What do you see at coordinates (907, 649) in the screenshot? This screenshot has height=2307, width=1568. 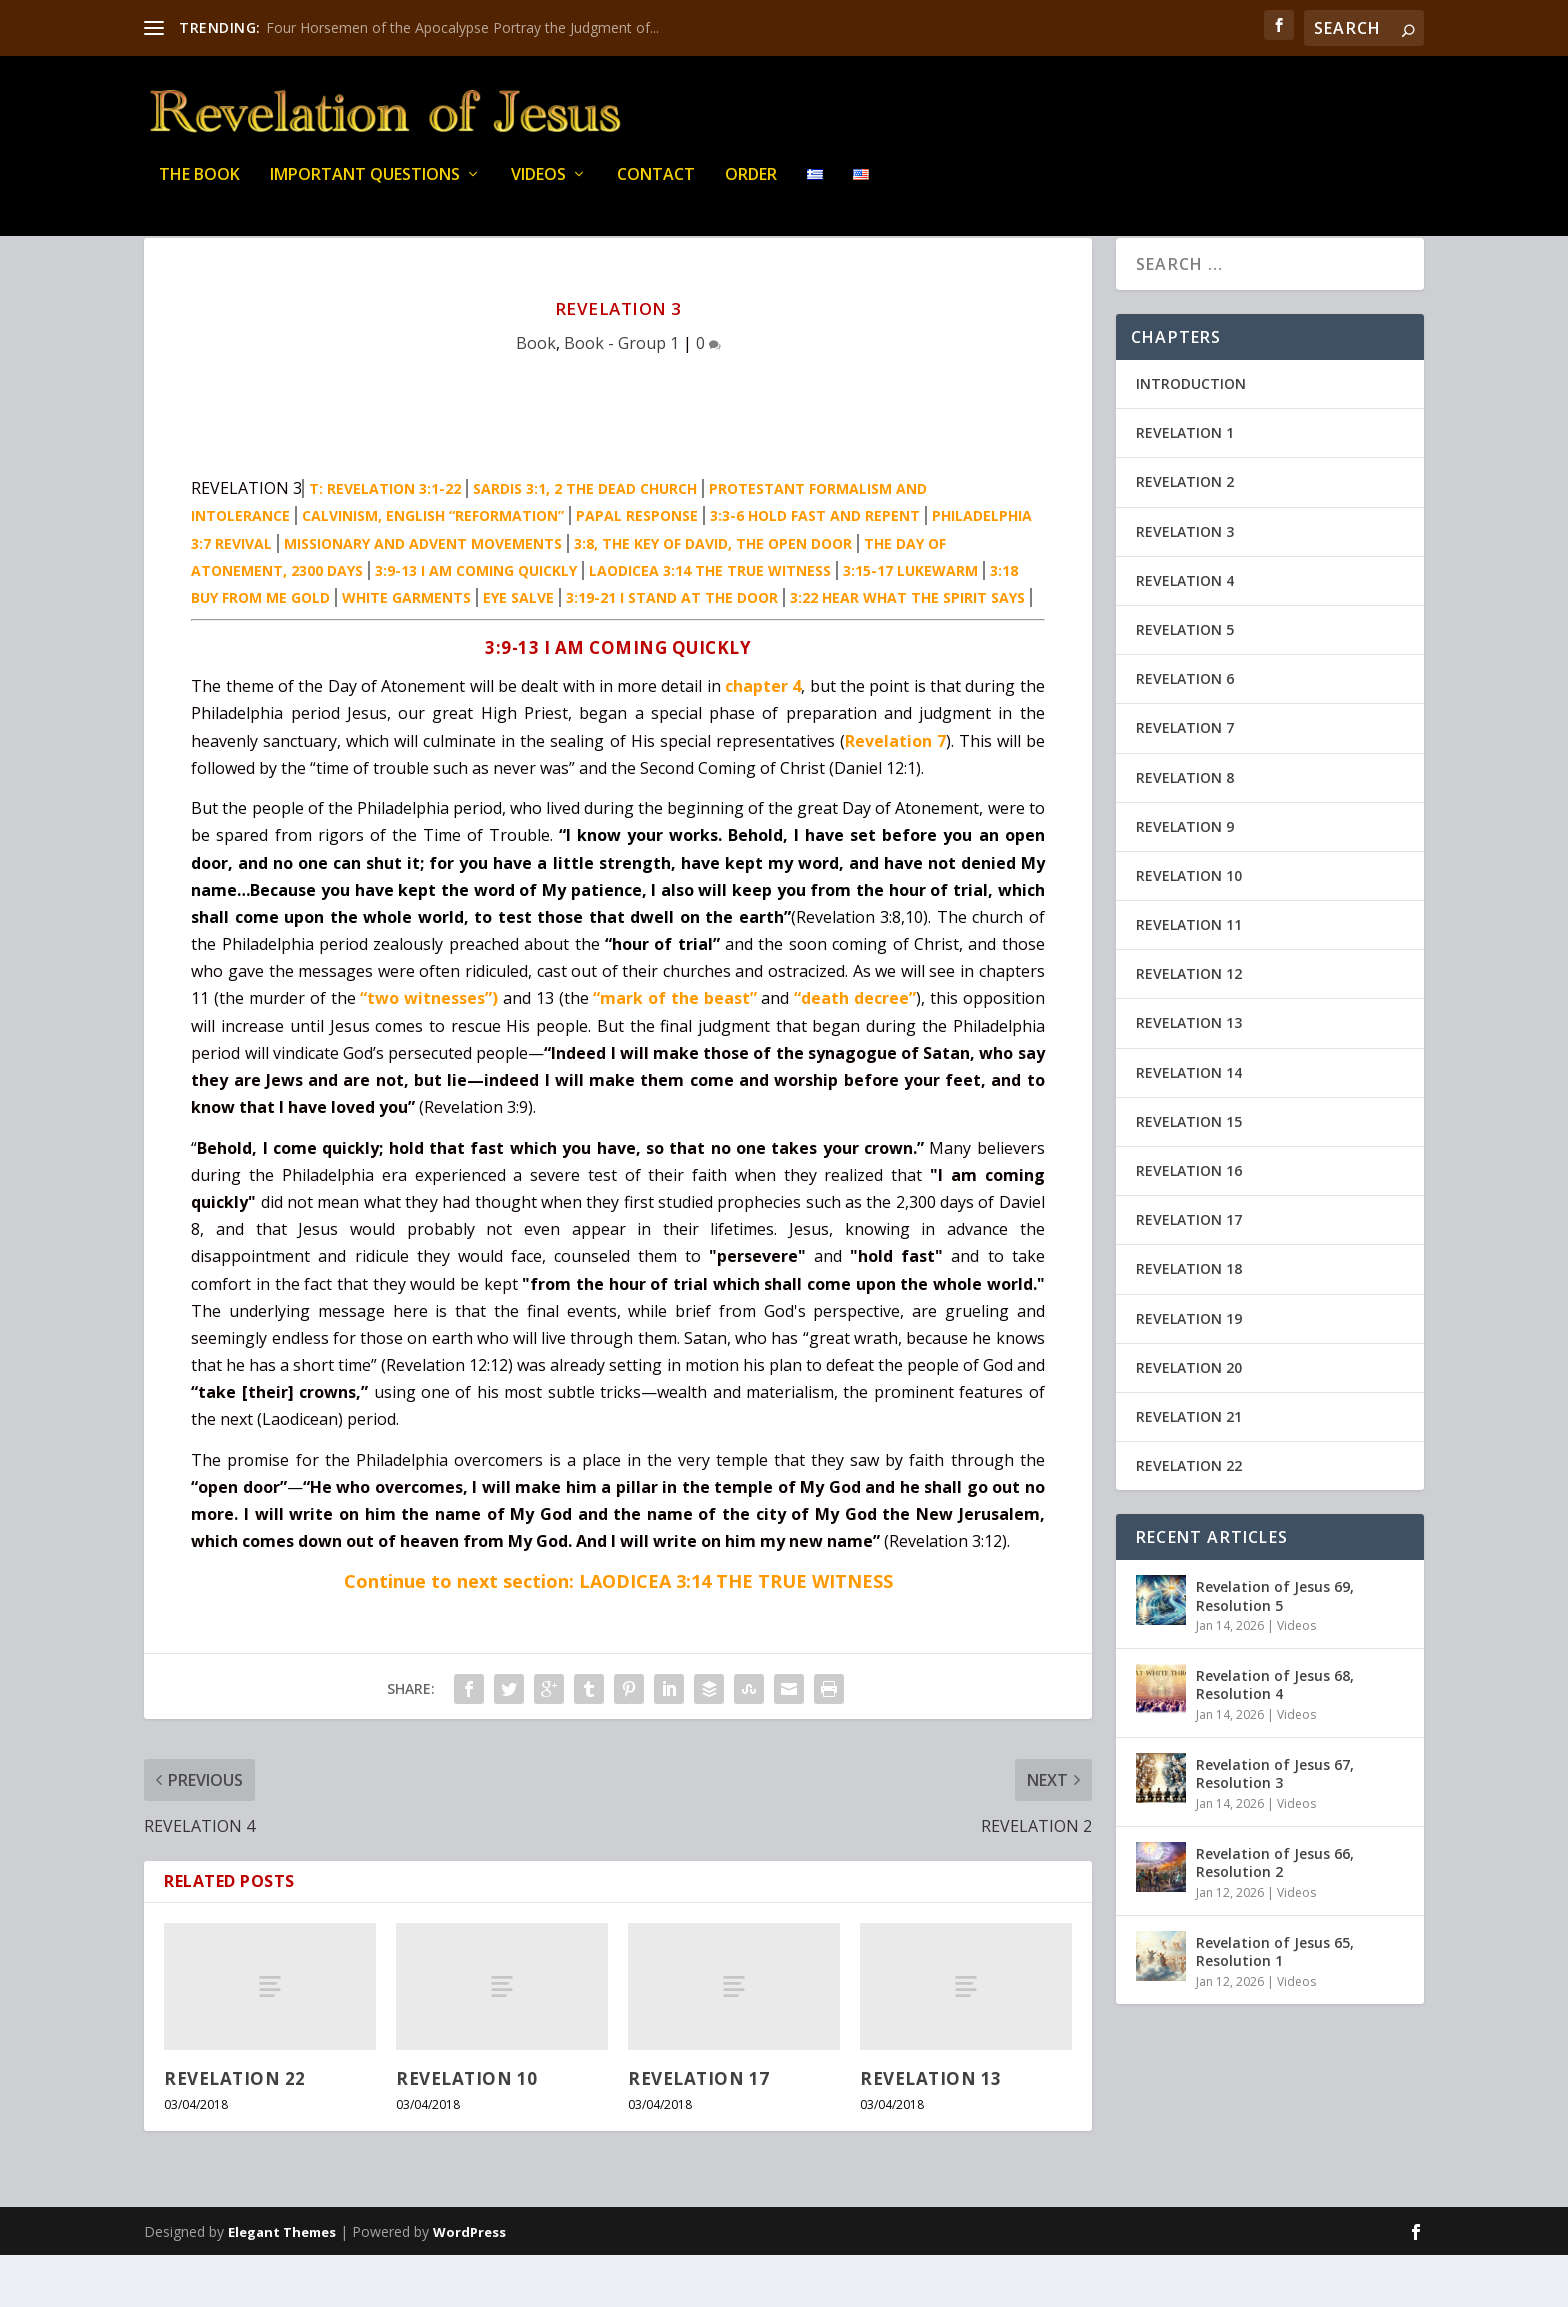 I see `3:22 HEAR WHAT THE SPIRIT SAYS` at bounding box center [907, 649].